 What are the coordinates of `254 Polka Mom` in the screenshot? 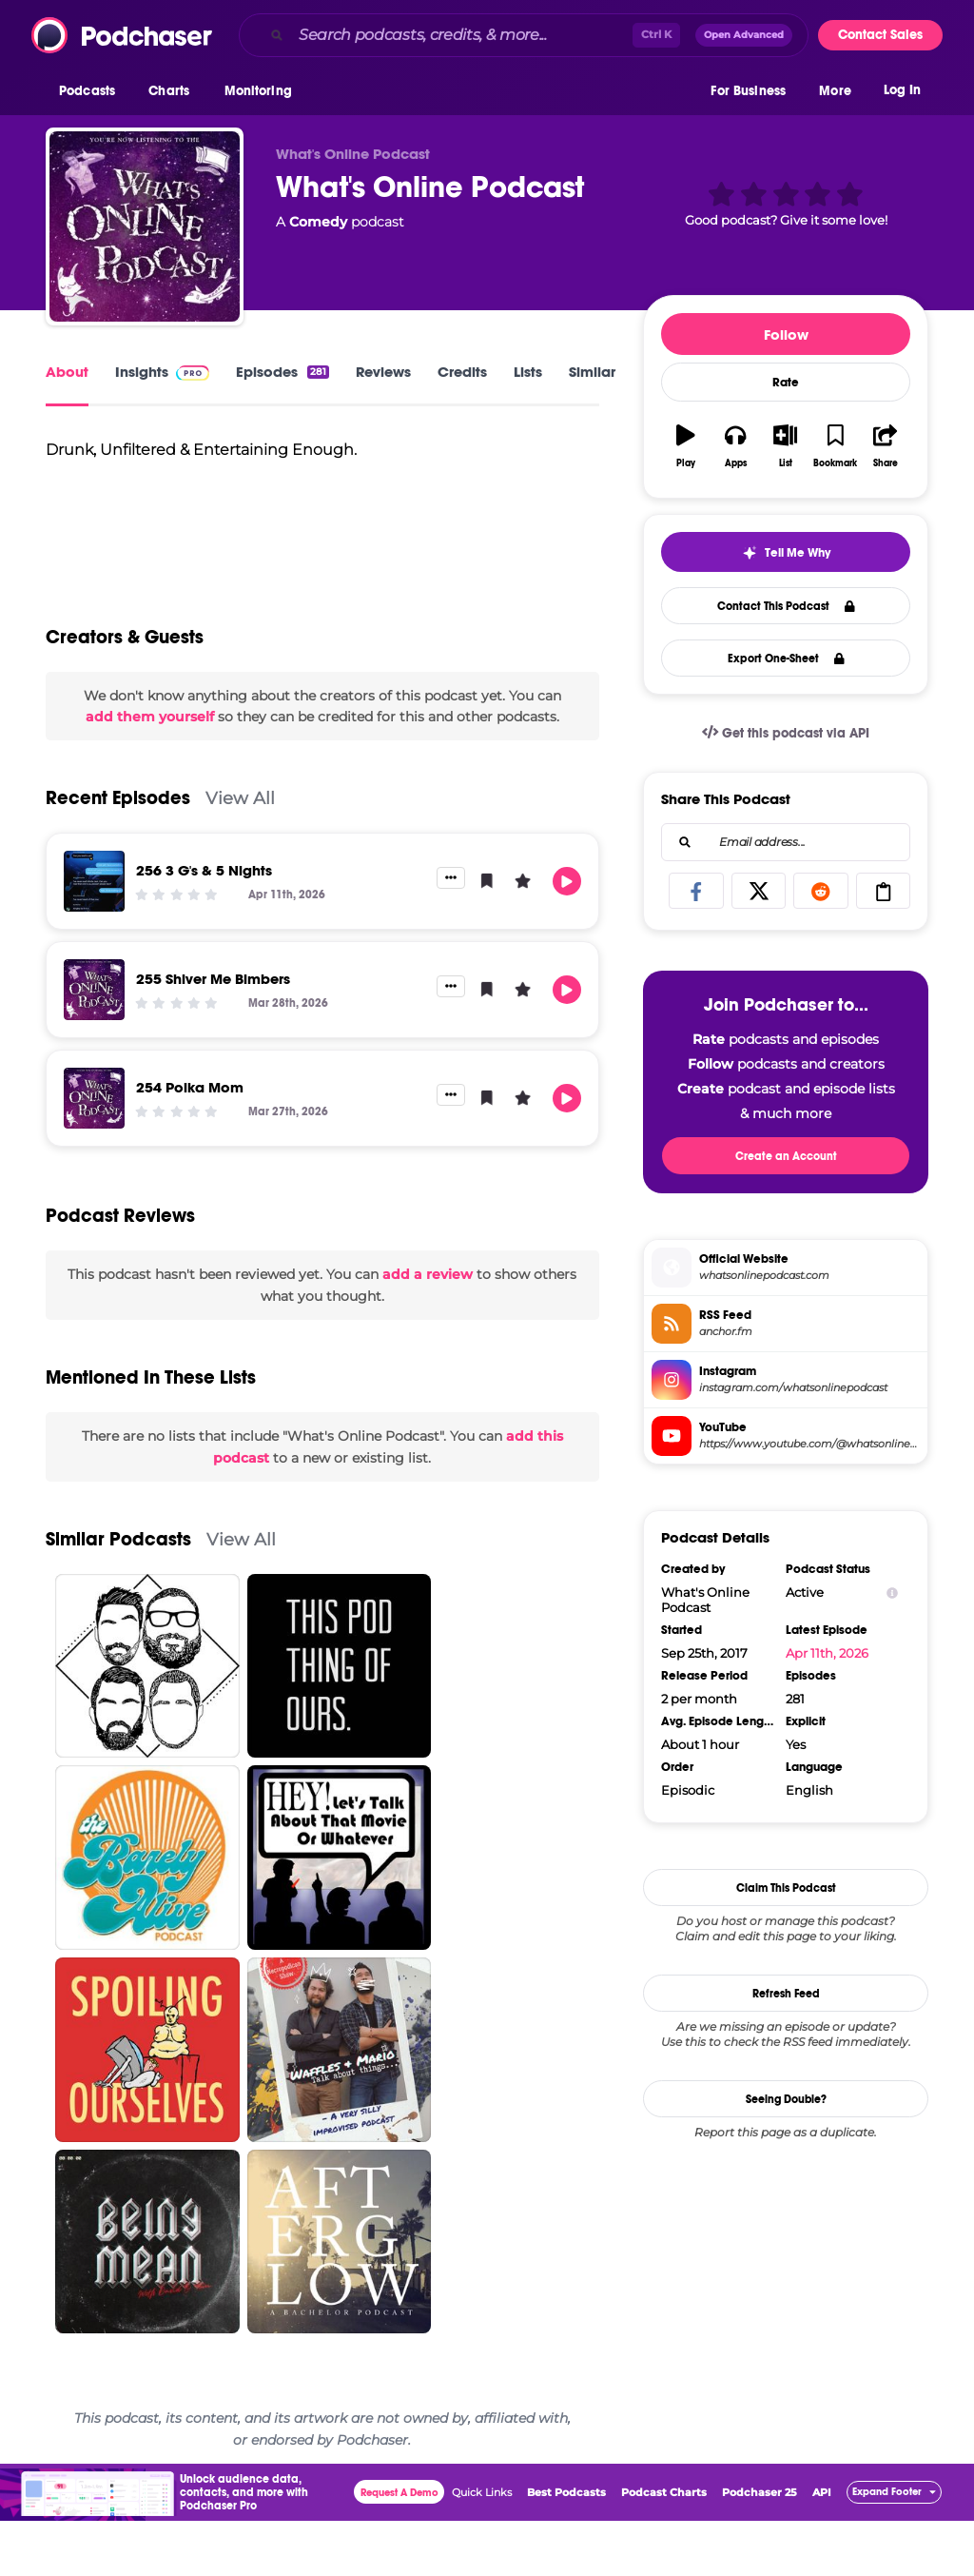 It's located at (190, 1142).